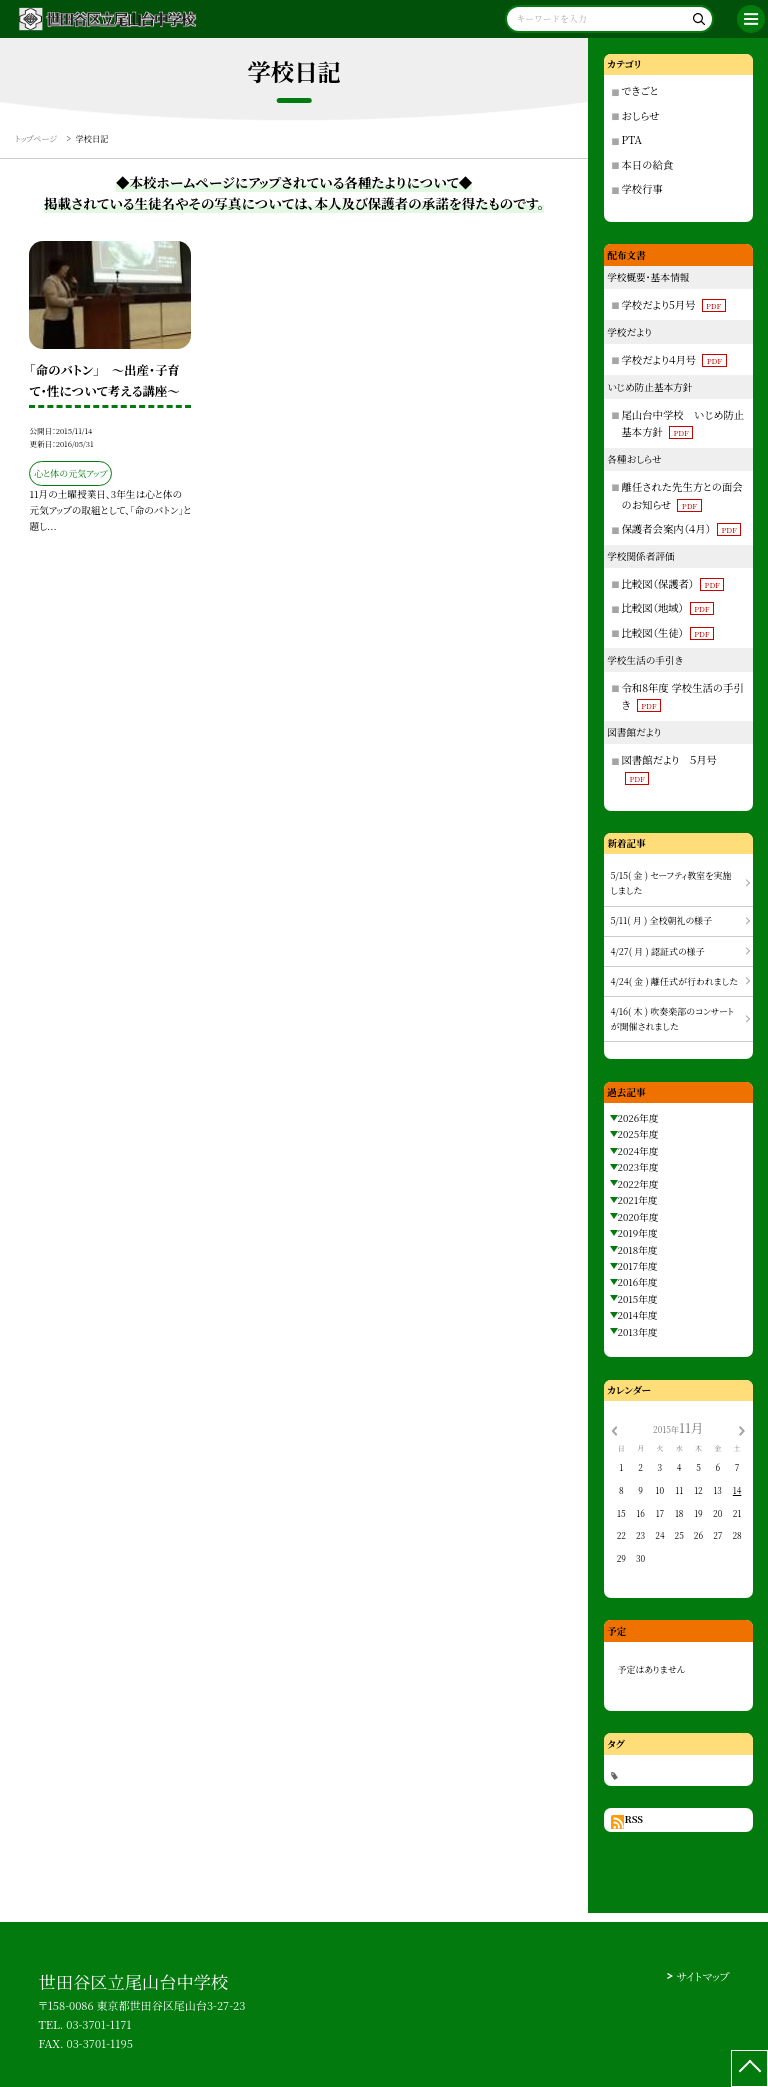  Describe the element at coordinates (638, 1184) in the screenshot. I see `2022年度` at that location.